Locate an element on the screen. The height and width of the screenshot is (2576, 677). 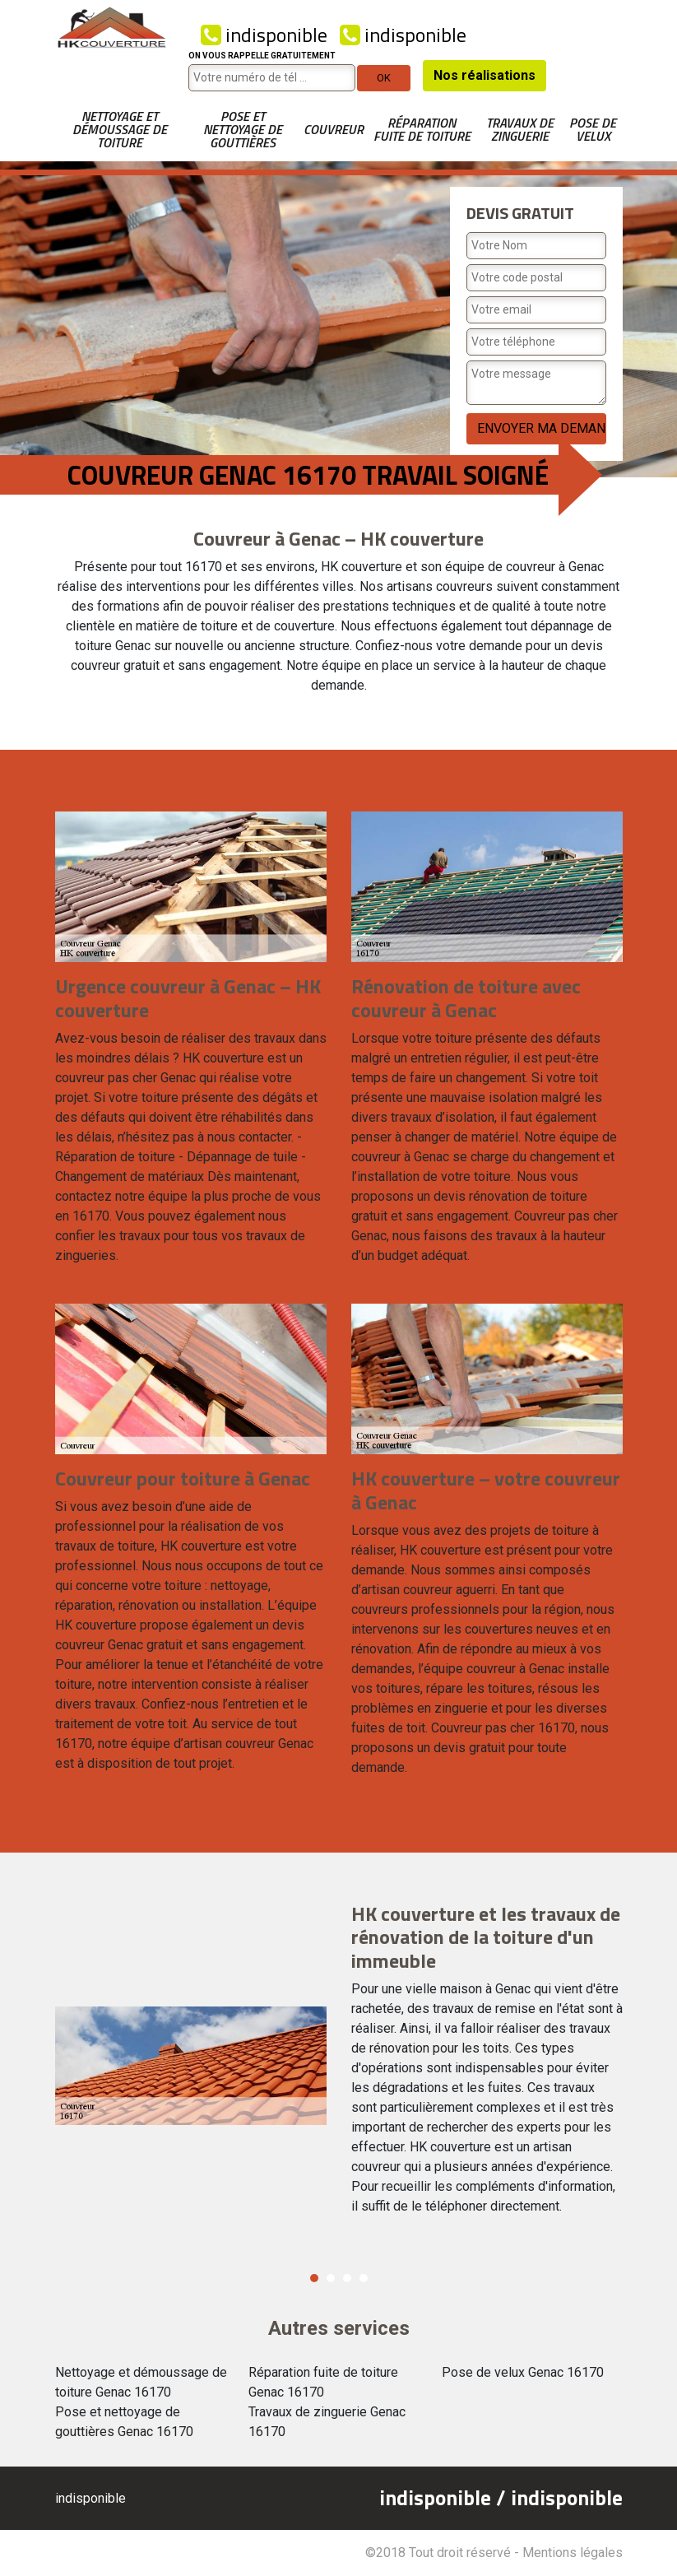
1 [button] is located at coordinates (314, 2278).